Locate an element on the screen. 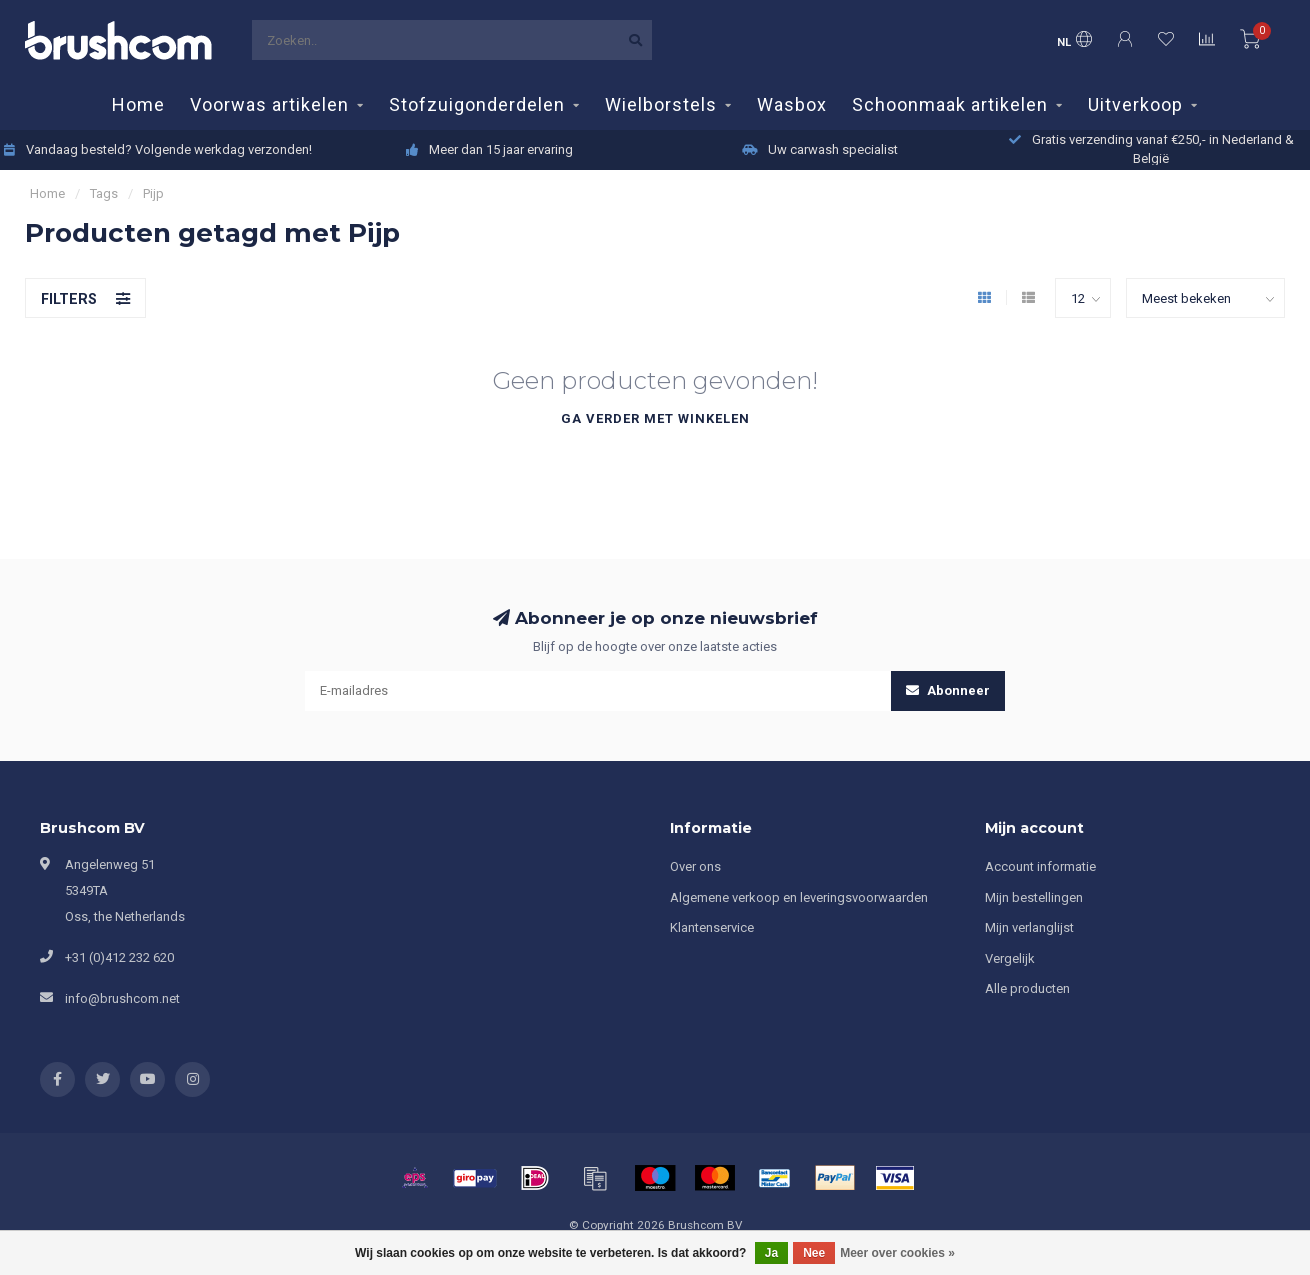 The width and height of the screenshot is (1310, 1275). Alle producten is located at coordinates (1027, 988).